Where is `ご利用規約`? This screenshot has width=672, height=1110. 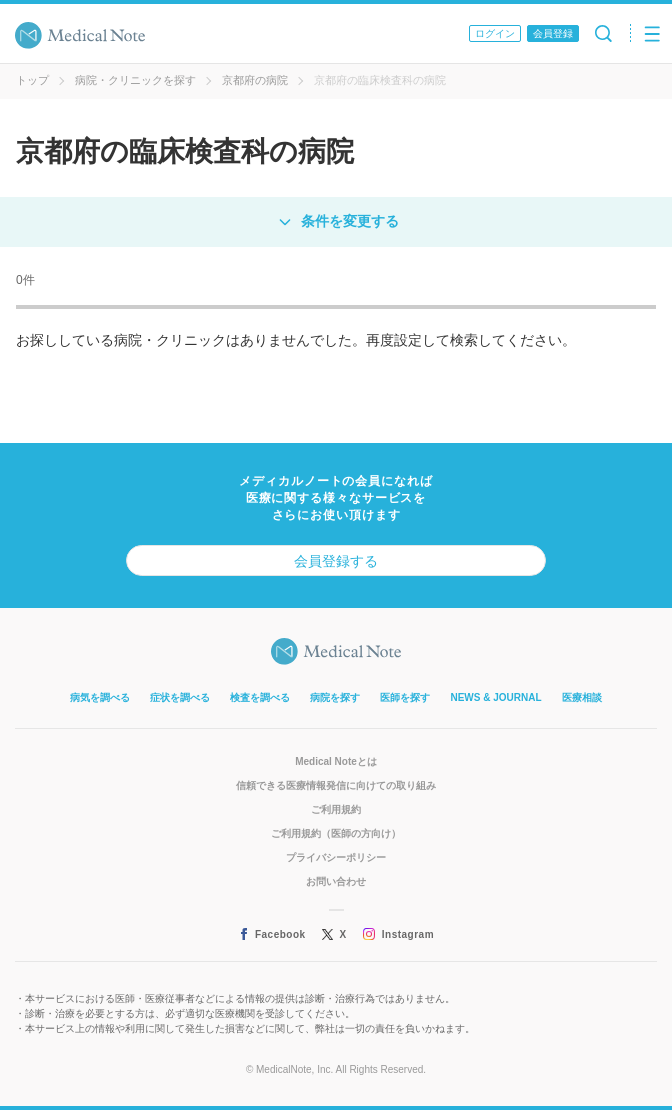 ご利用規約 is located at coordinates (336, 809).